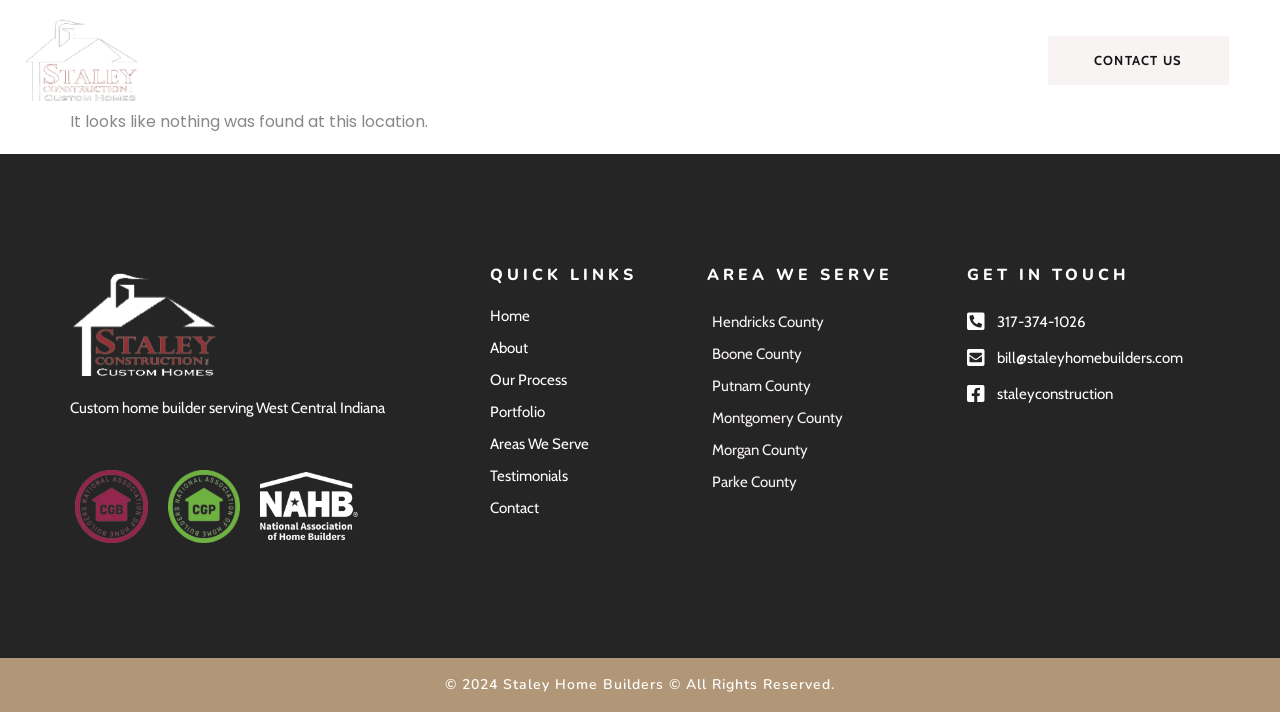  What do you see at coordinates (950, 59) in the screenshot?
I see `Contact` at bounding box center [950, 59].